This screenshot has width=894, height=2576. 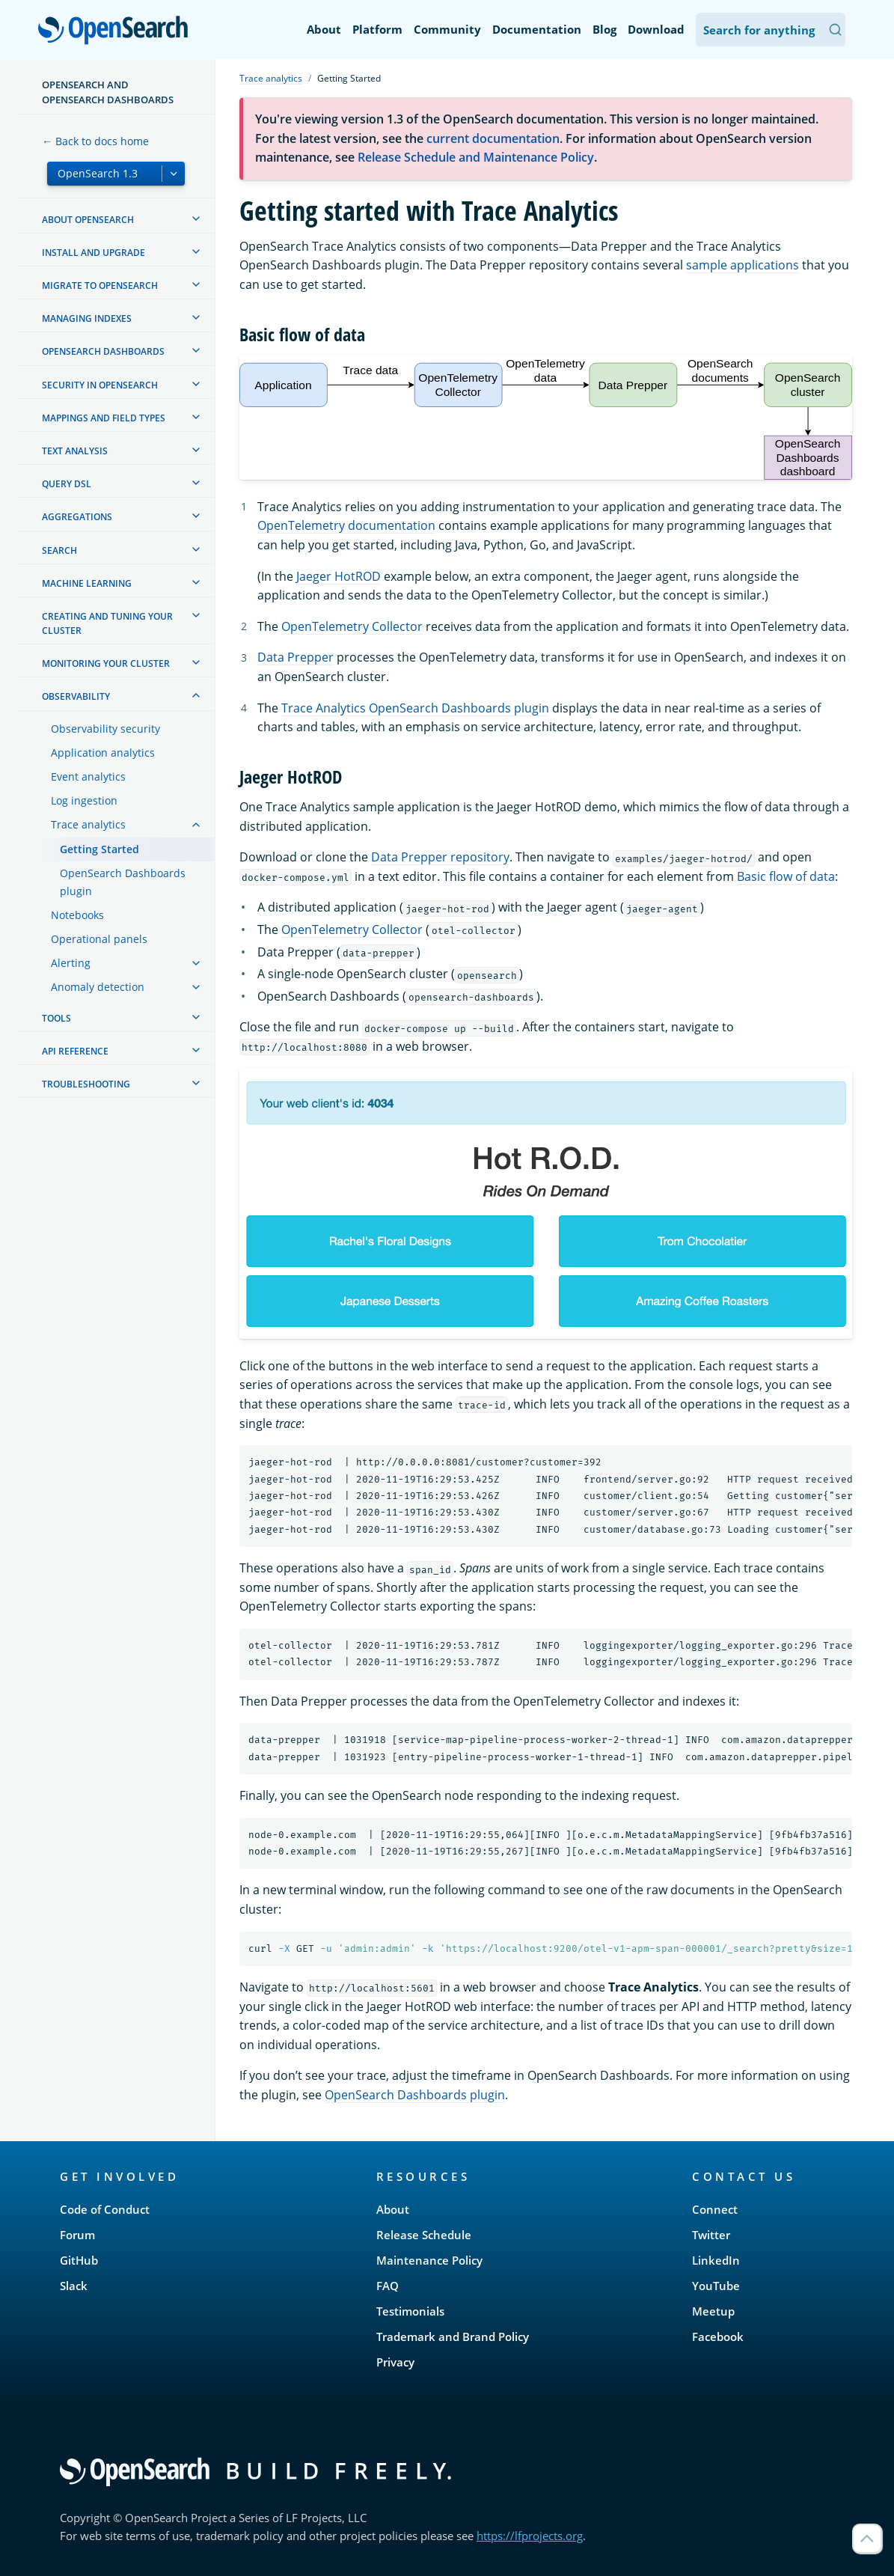 What do you see at coordinates (95, 141) in the screenshot?
I see `← Back to docs home` at bounding box center [95, 141].